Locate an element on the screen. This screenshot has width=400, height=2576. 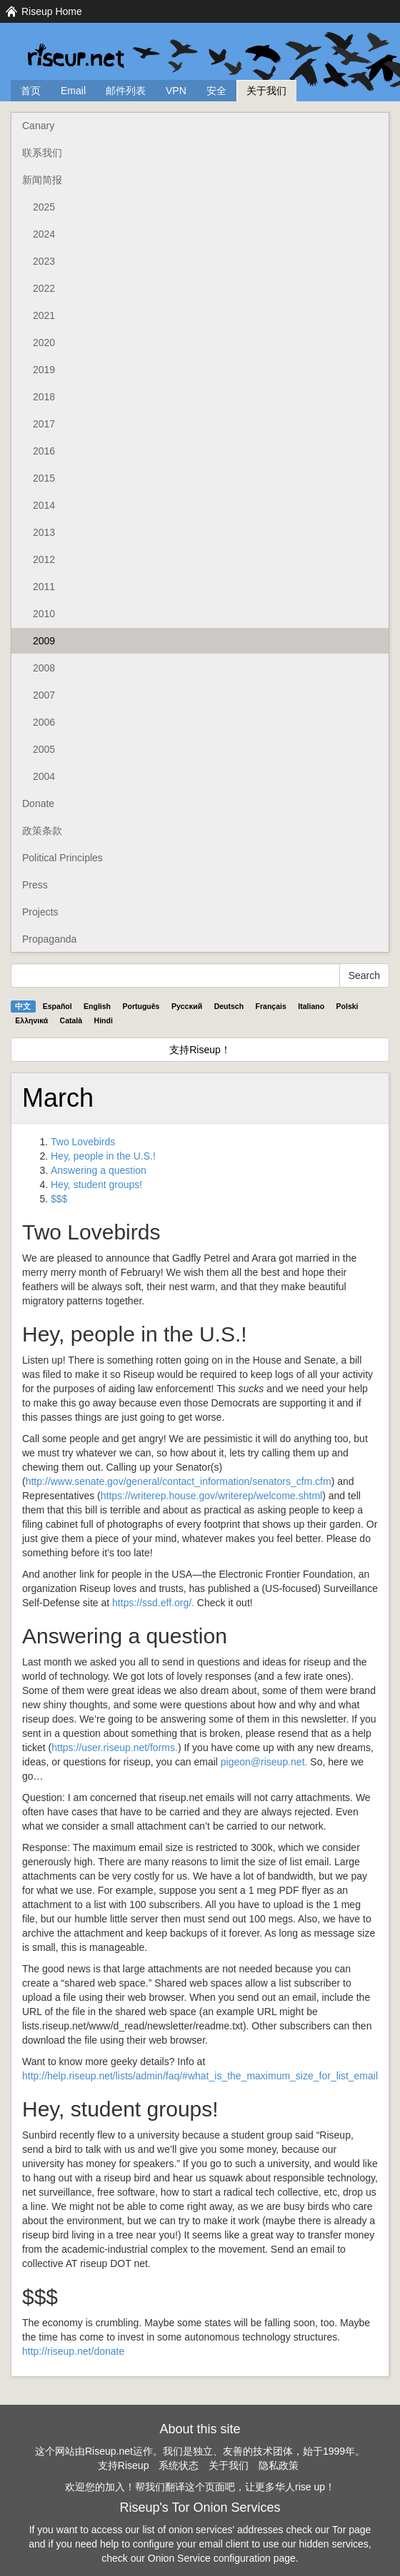
2011 is located at coordinates (44, 586).